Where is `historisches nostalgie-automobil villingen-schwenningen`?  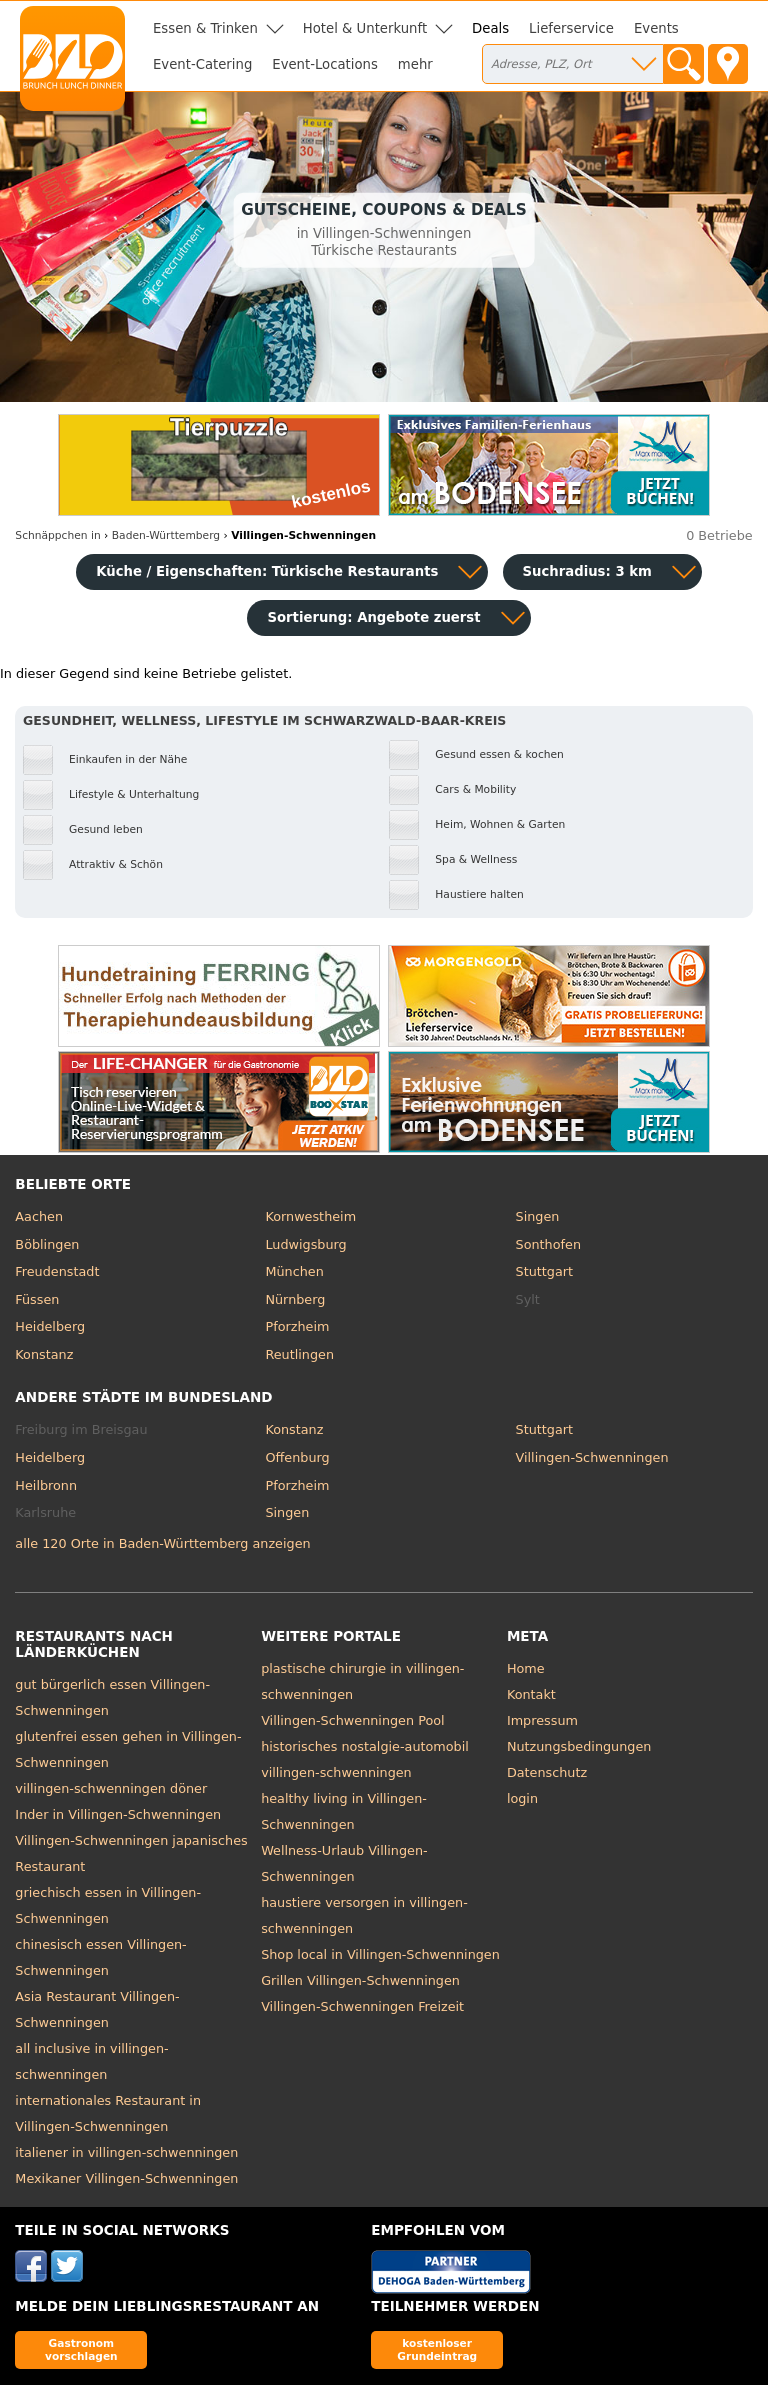 historisches nostalgie-automobil villingen-schwenningen is located at coordinates (365, 1759).